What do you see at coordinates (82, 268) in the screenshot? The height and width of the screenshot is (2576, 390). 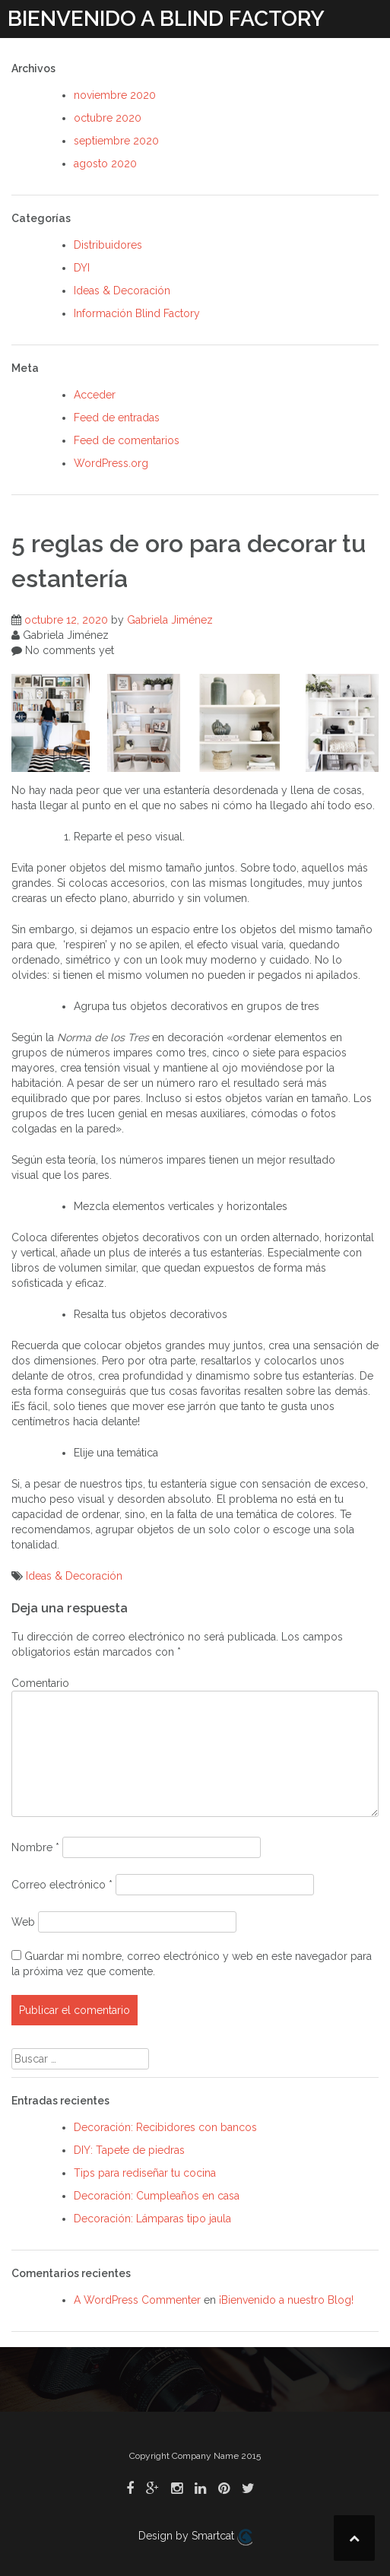 I see `DYI` at bounding box center [82, 268].